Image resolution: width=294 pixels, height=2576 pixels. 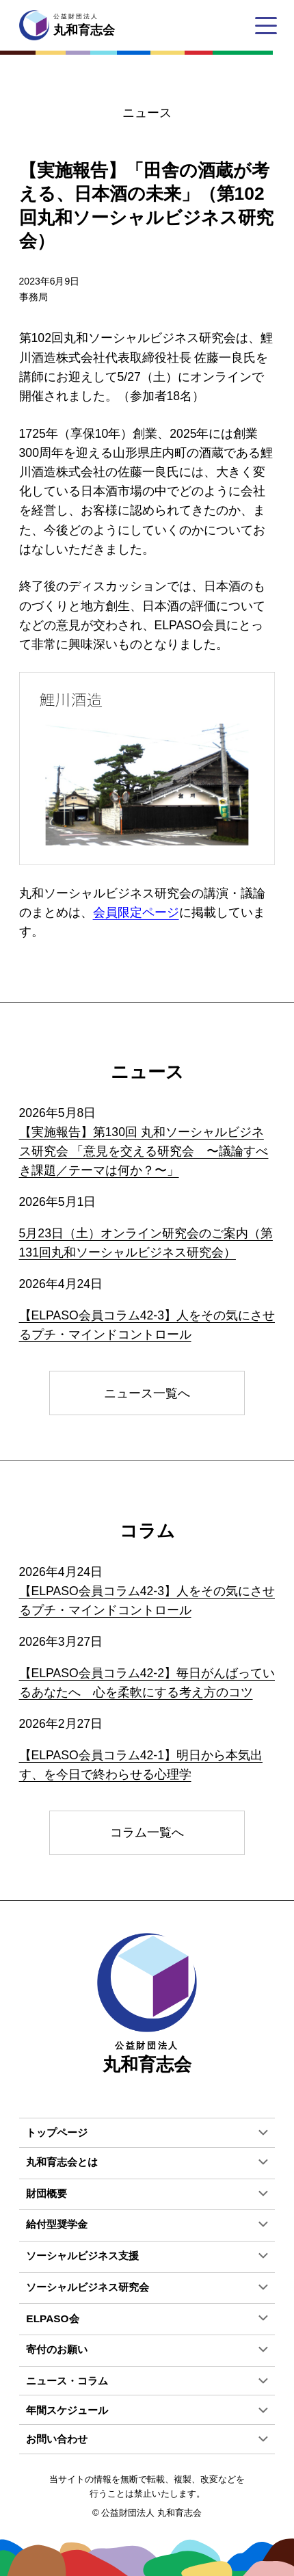 I want to click on 年間スケジュール, so click(x=67, y=2410).